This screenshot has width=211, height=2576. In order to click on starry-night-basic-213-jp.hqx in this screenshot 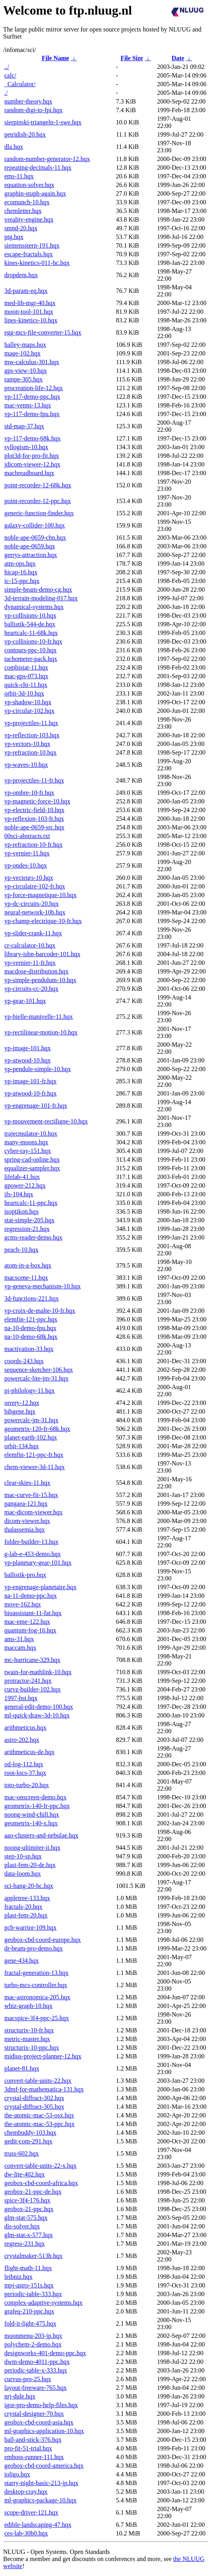, I will do `click(41, 2483)`.